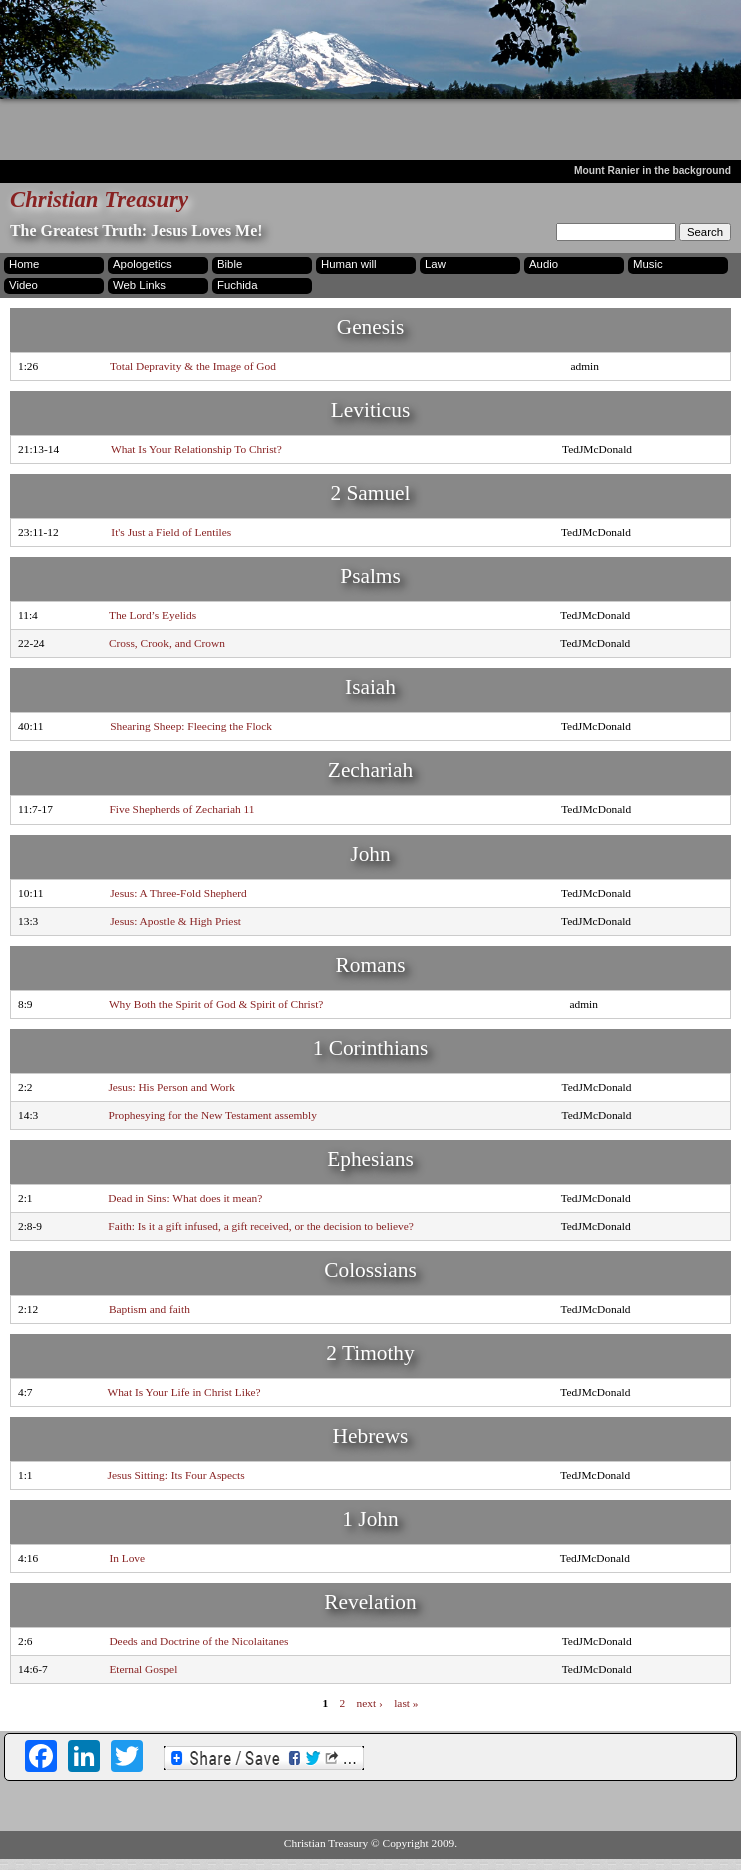  What do you see at coordinates (182, 809) in the screenshot?
I see `Five Shepherds of Zechariah 11` at bounding box center [182, 809].